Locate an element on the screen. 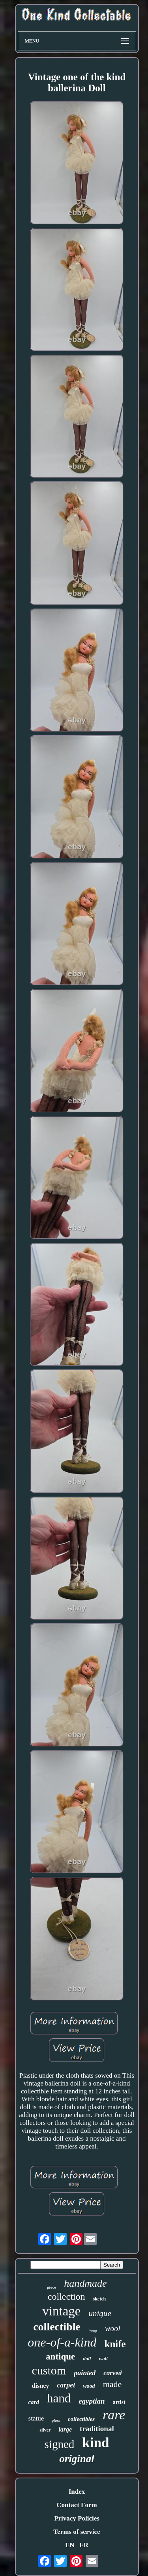  collectible is located at coordinates (57, 2327).